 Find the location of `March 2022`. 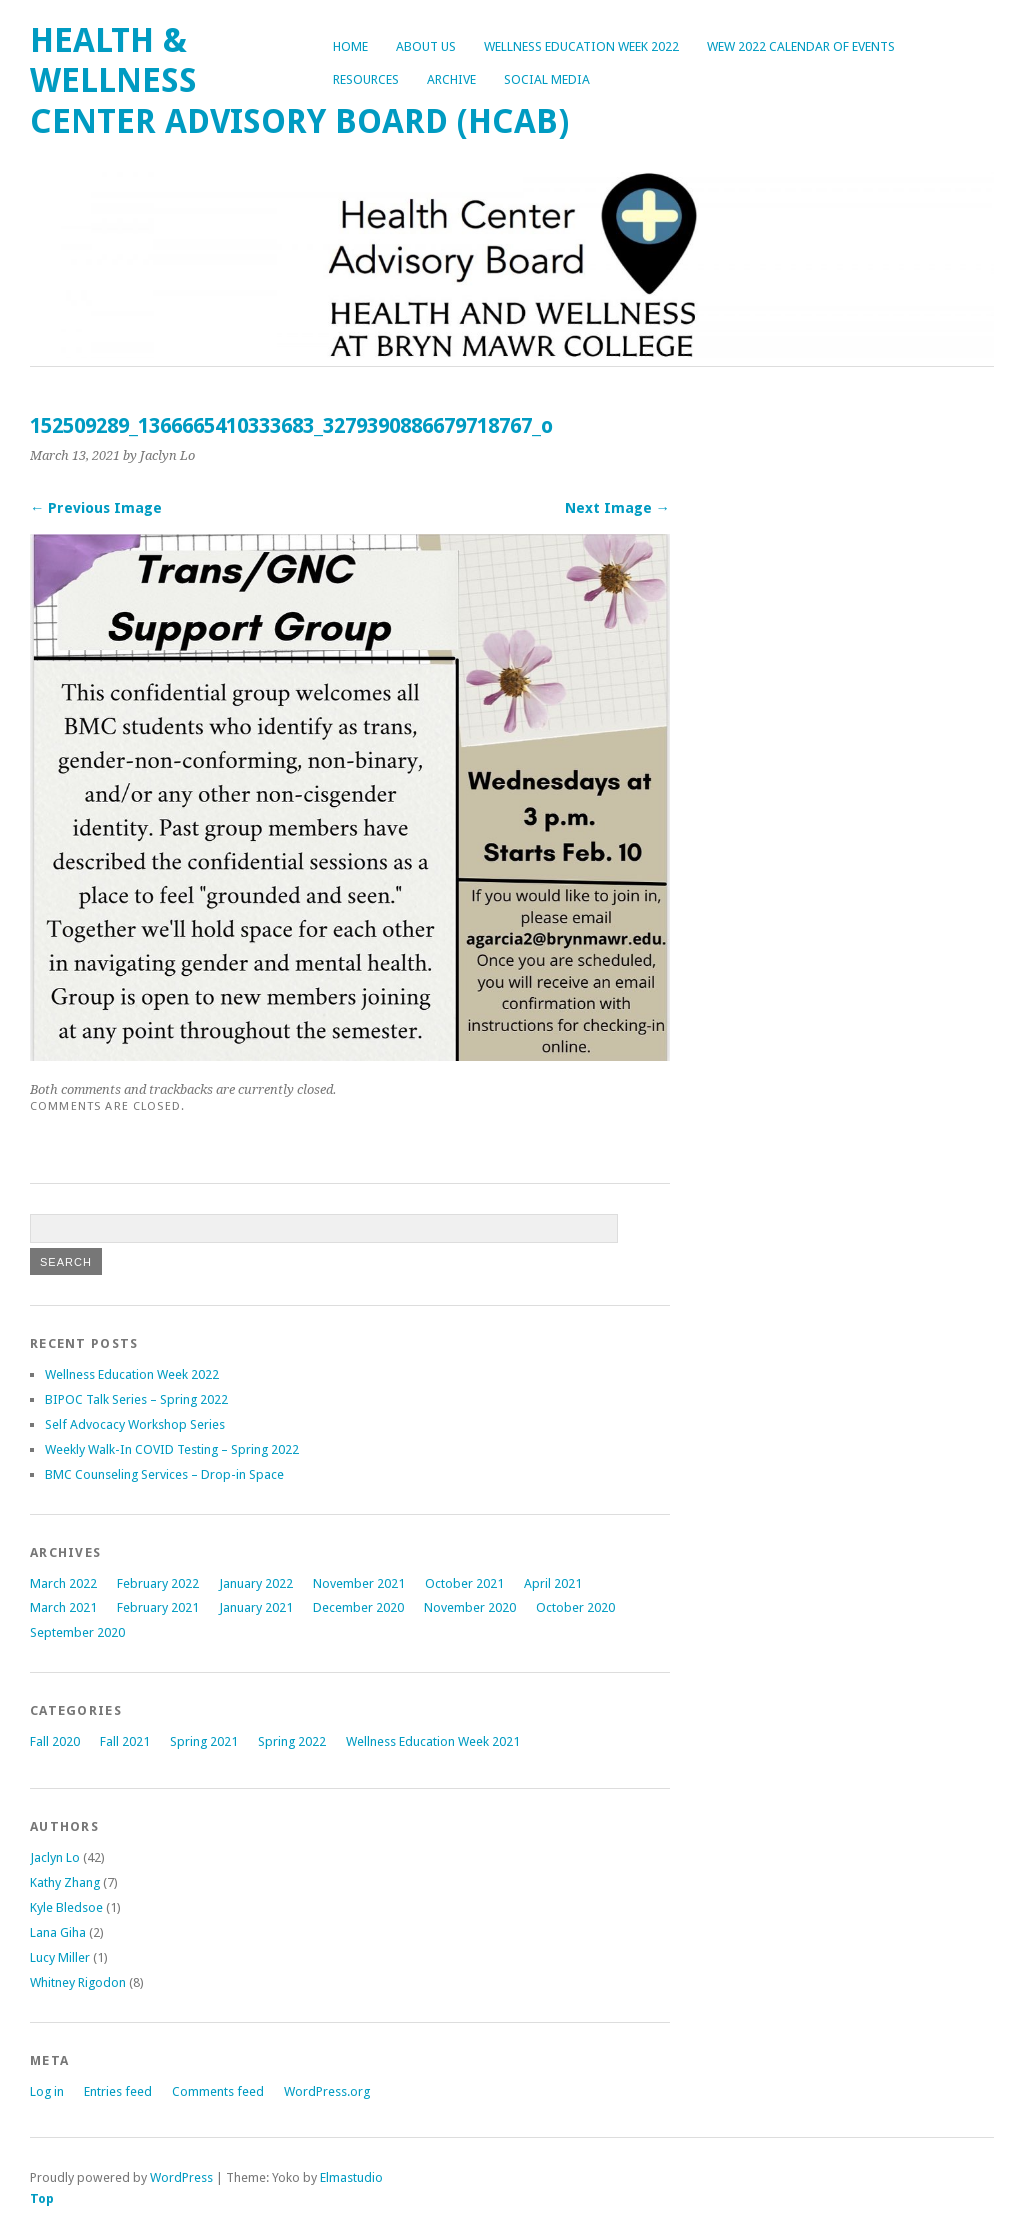

March 2022 is located at coordinates (63, 1583).